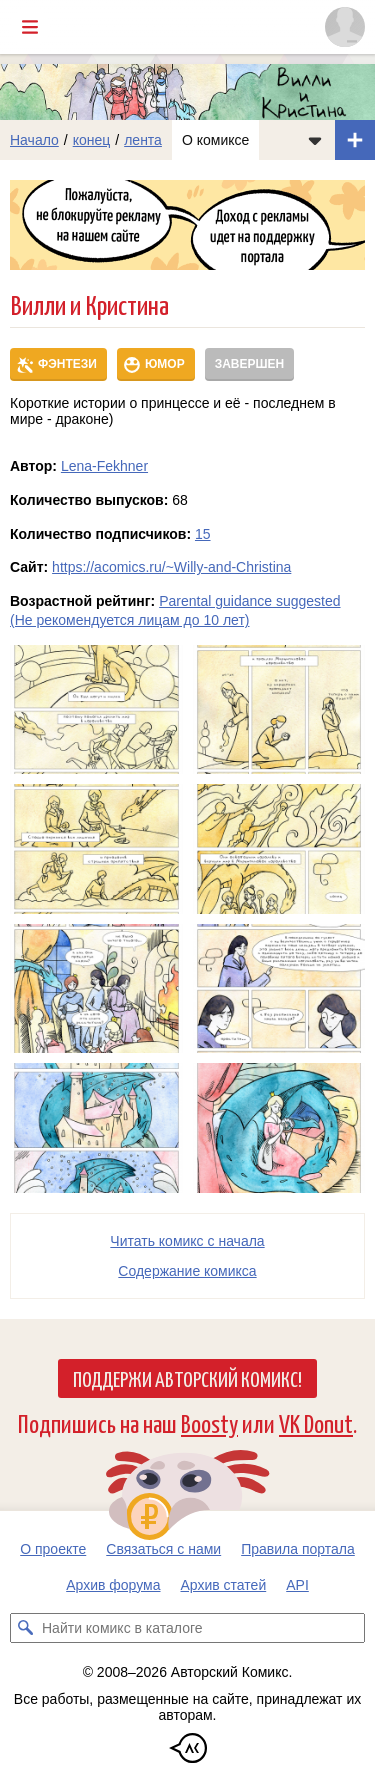 The height and width of the screenshot is (1784, 375). What do you see at coordinates (187, 1378) in the screenshot?
I see `Поддержи Авторский Комикс!` at bounding box center [187, 1378].